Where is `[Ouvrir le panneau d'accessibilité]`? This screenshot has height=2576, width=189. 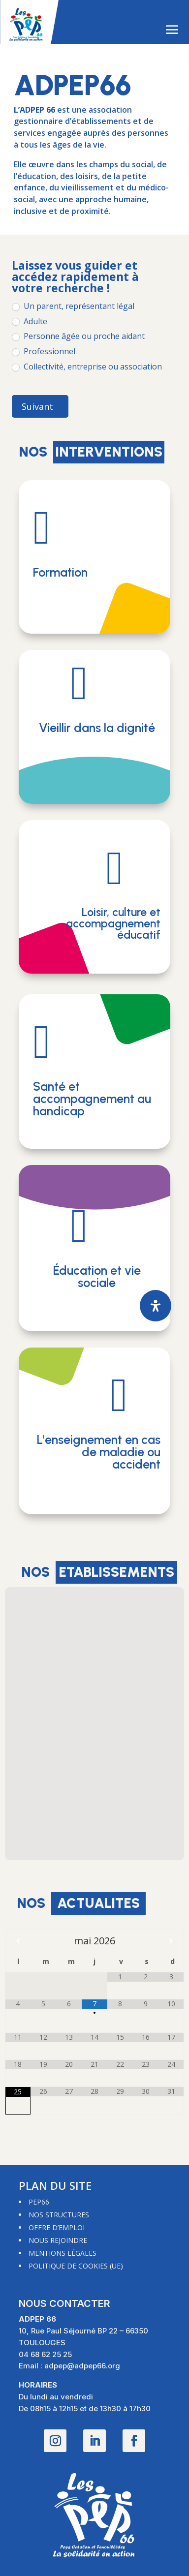 [Ouvrir le panneau d'accessibilité] is located at coordinates (155, 1305).